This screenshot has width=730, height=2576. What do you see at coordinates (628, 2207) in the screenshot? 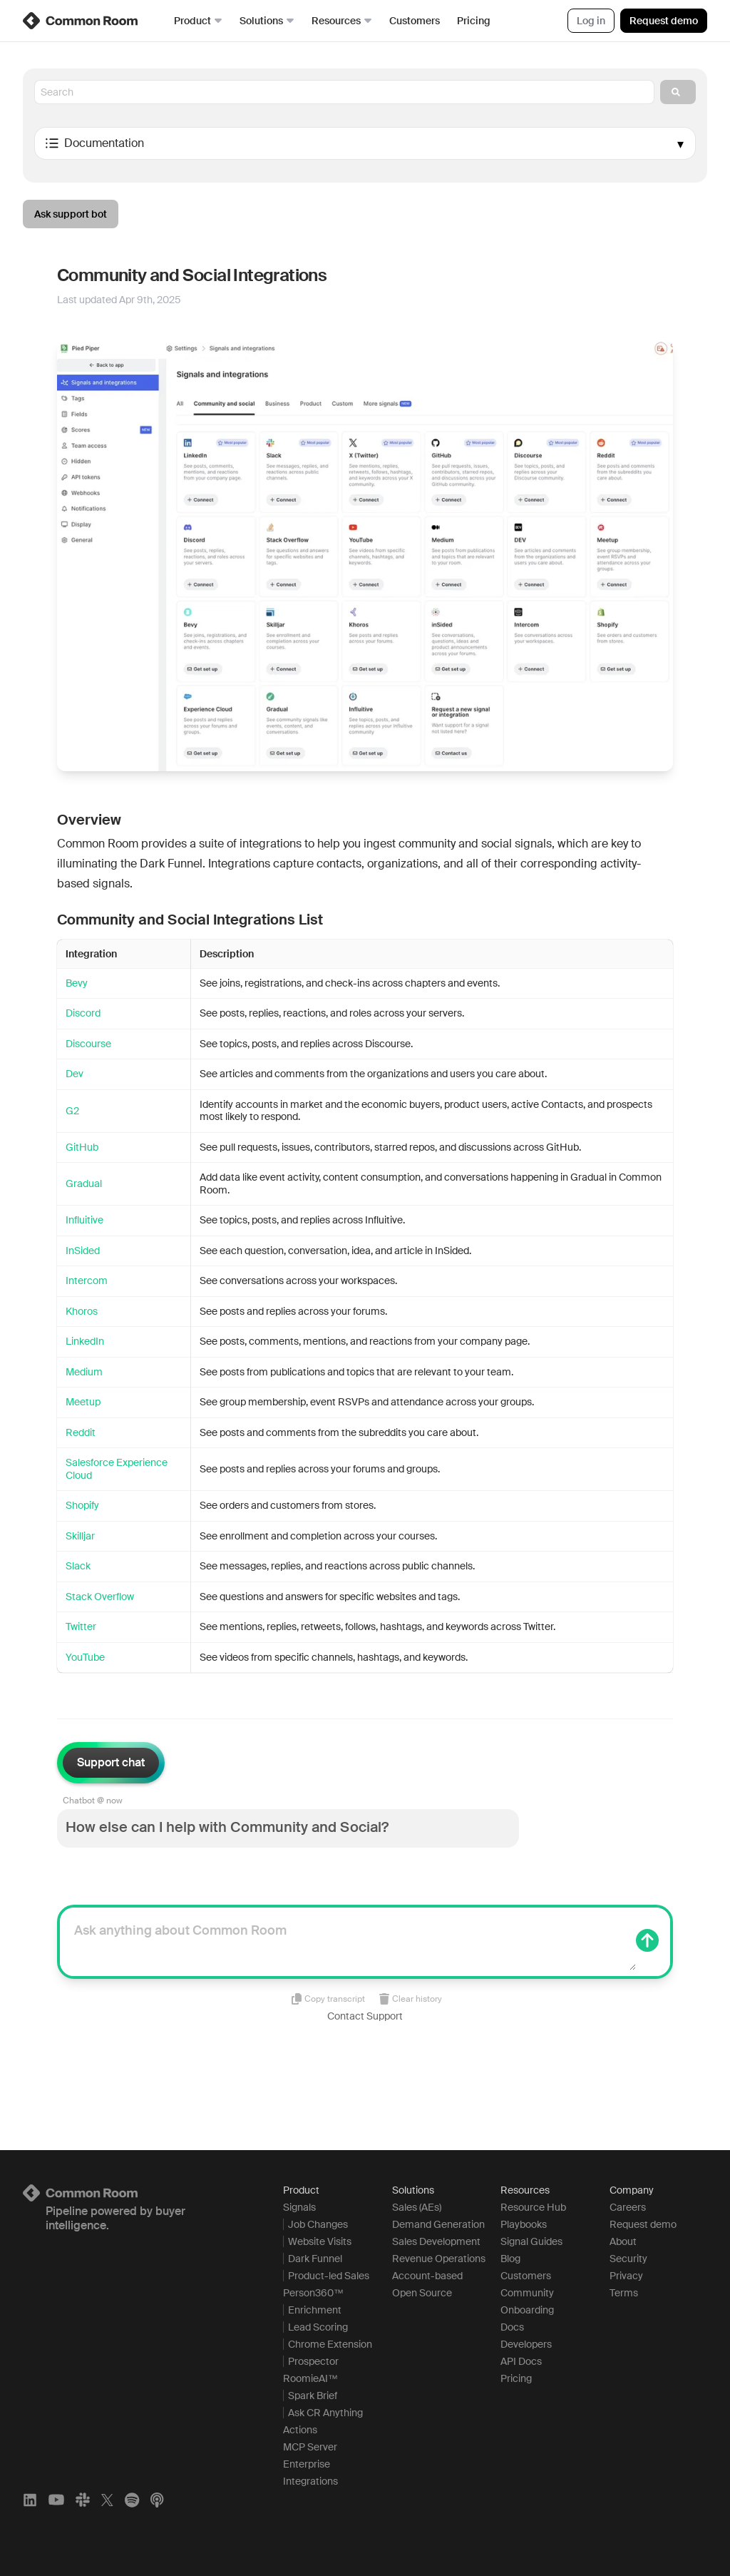
I see `Careers` at bounding box center [628, 2207].